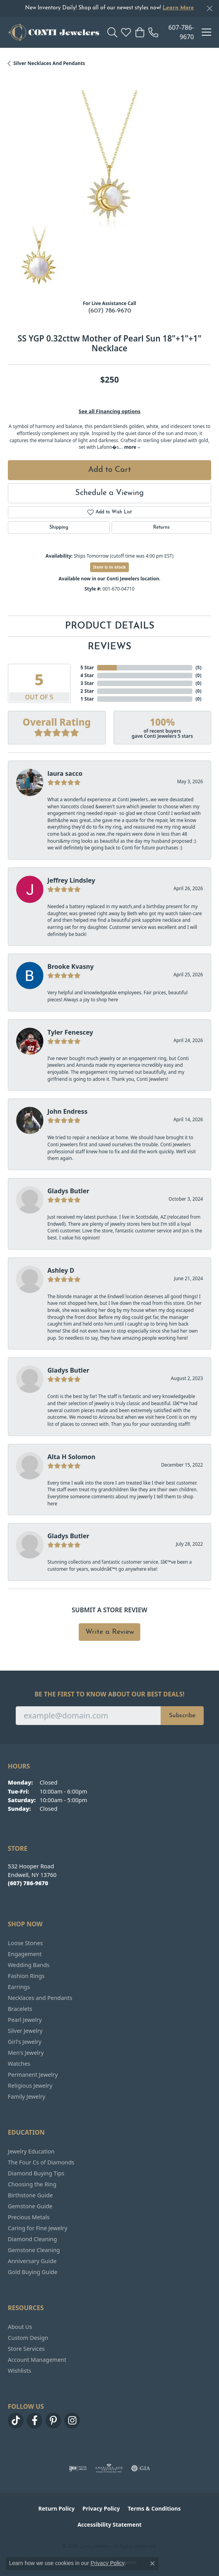 The image size is (219, 2576). What do you see at coordinates (30, 2195) in the screenshot?
I see `Birthstone Guide [menuitem]` at bounding box center [30, 2195].